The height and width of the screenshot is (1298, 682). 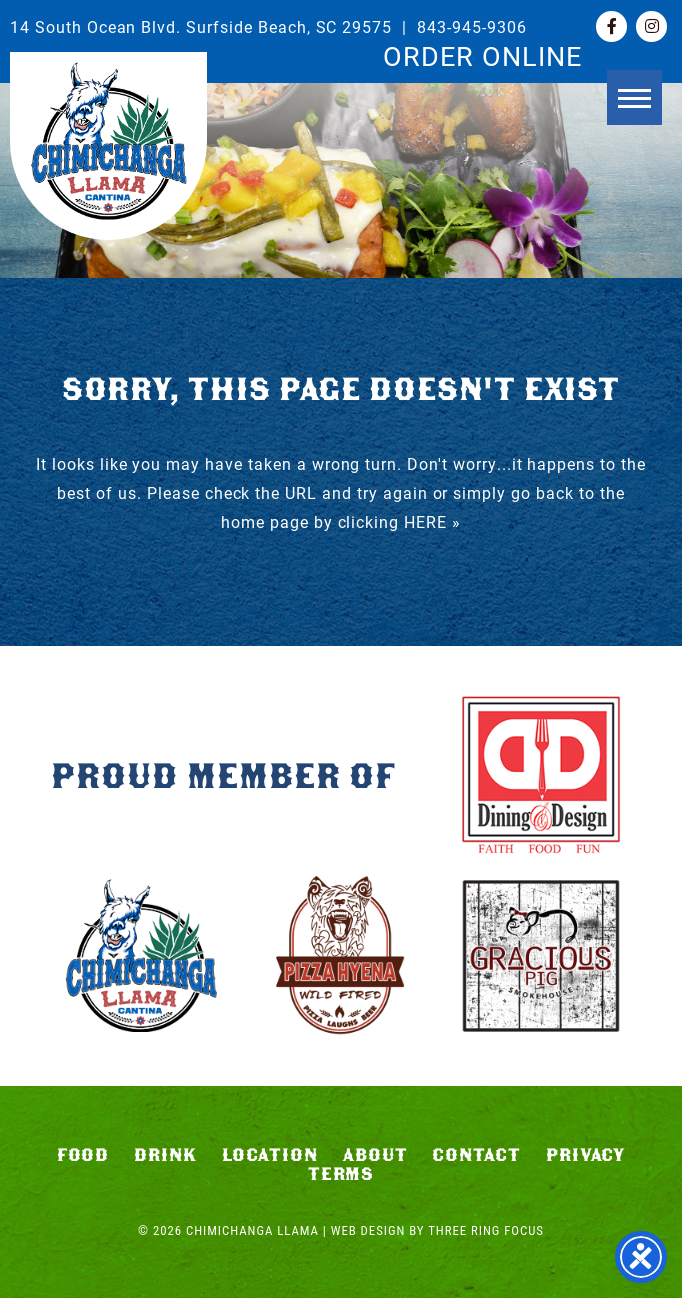 I want to click on 843-945-9306 [link], so click(x=472, y=26).